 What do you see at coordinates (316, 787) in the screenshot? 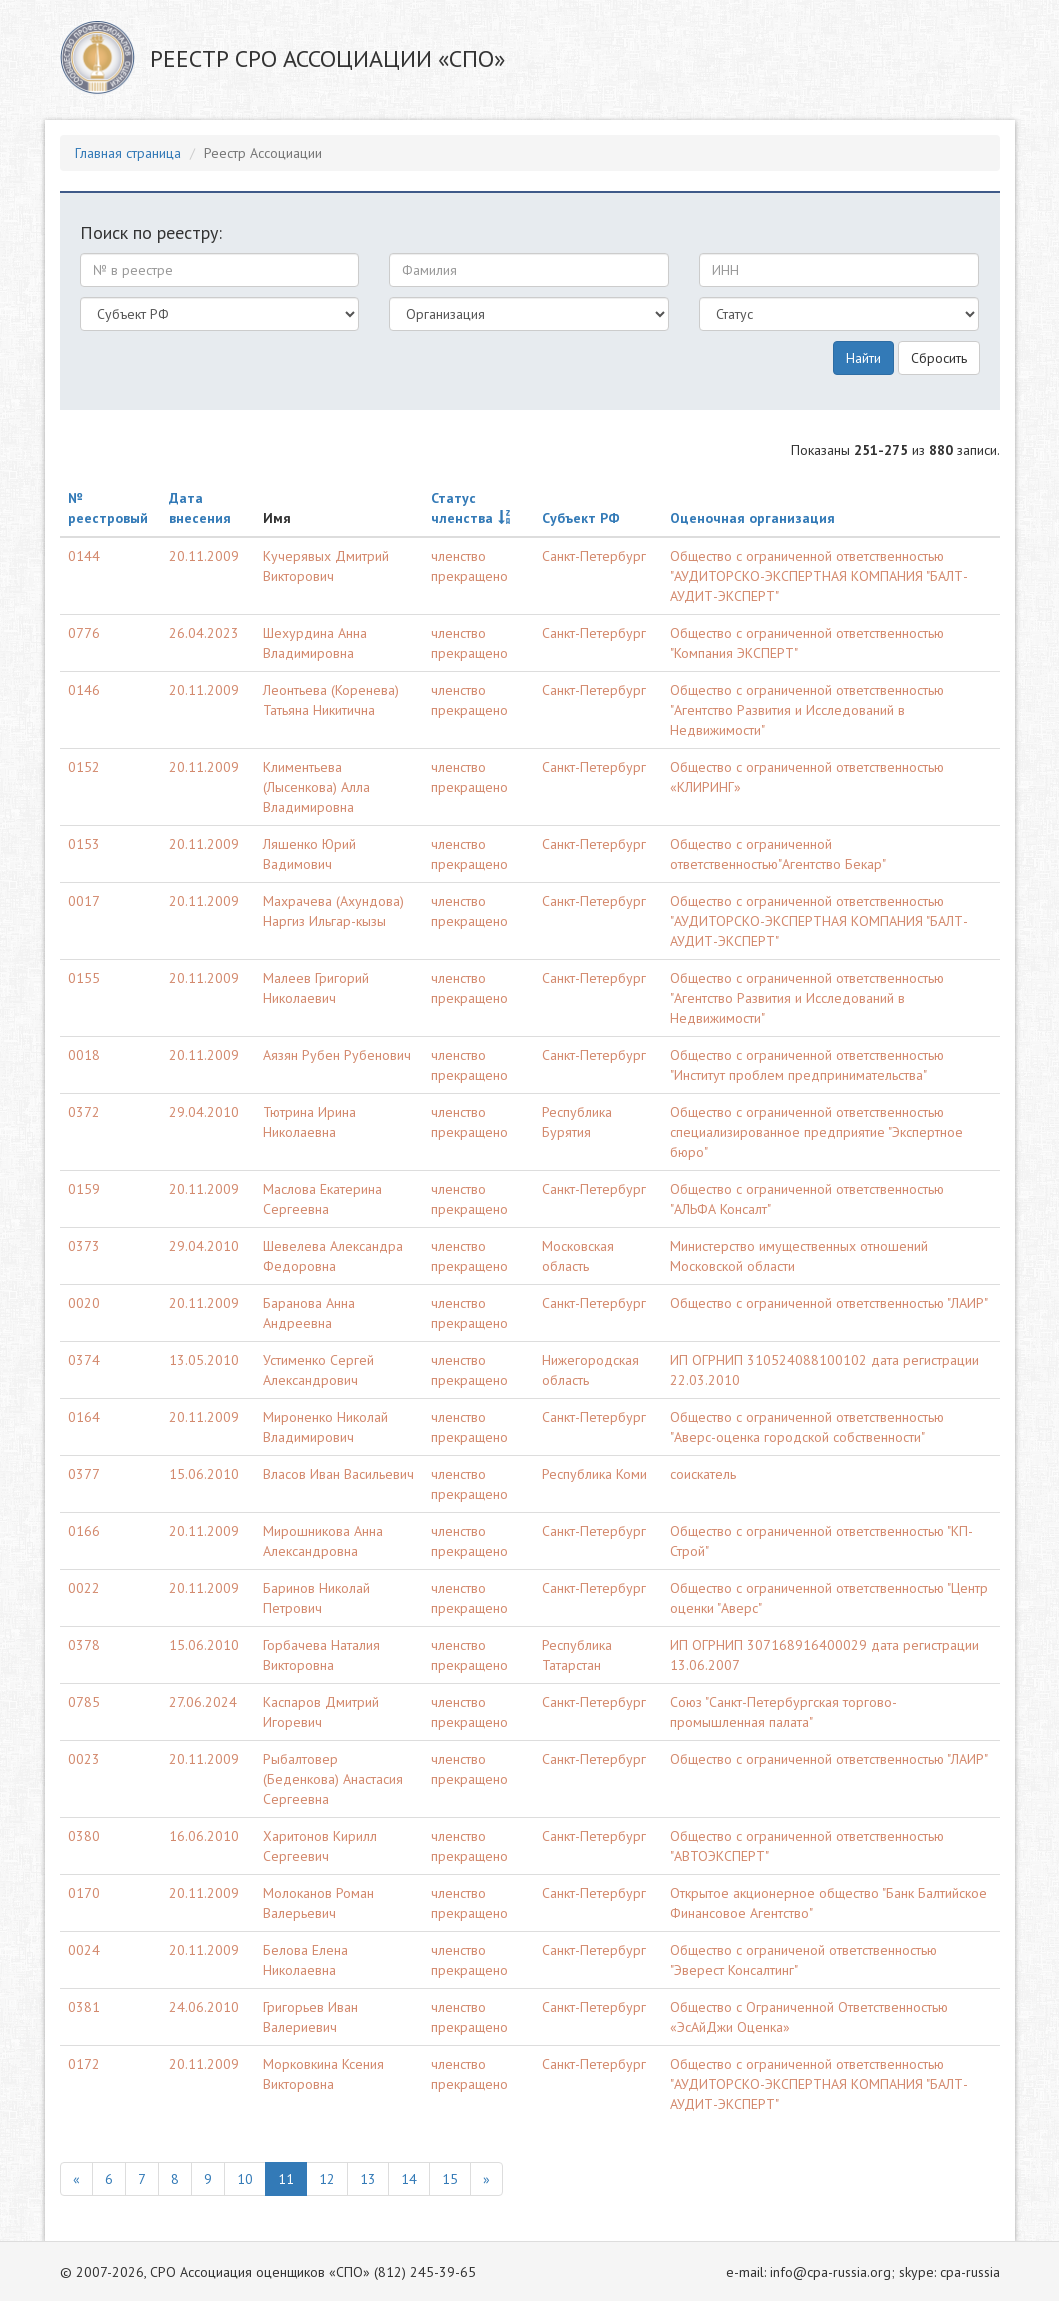
I see `Климентьева (Лысенкова) Алла Владимировна` at bounding box center [316, 787].